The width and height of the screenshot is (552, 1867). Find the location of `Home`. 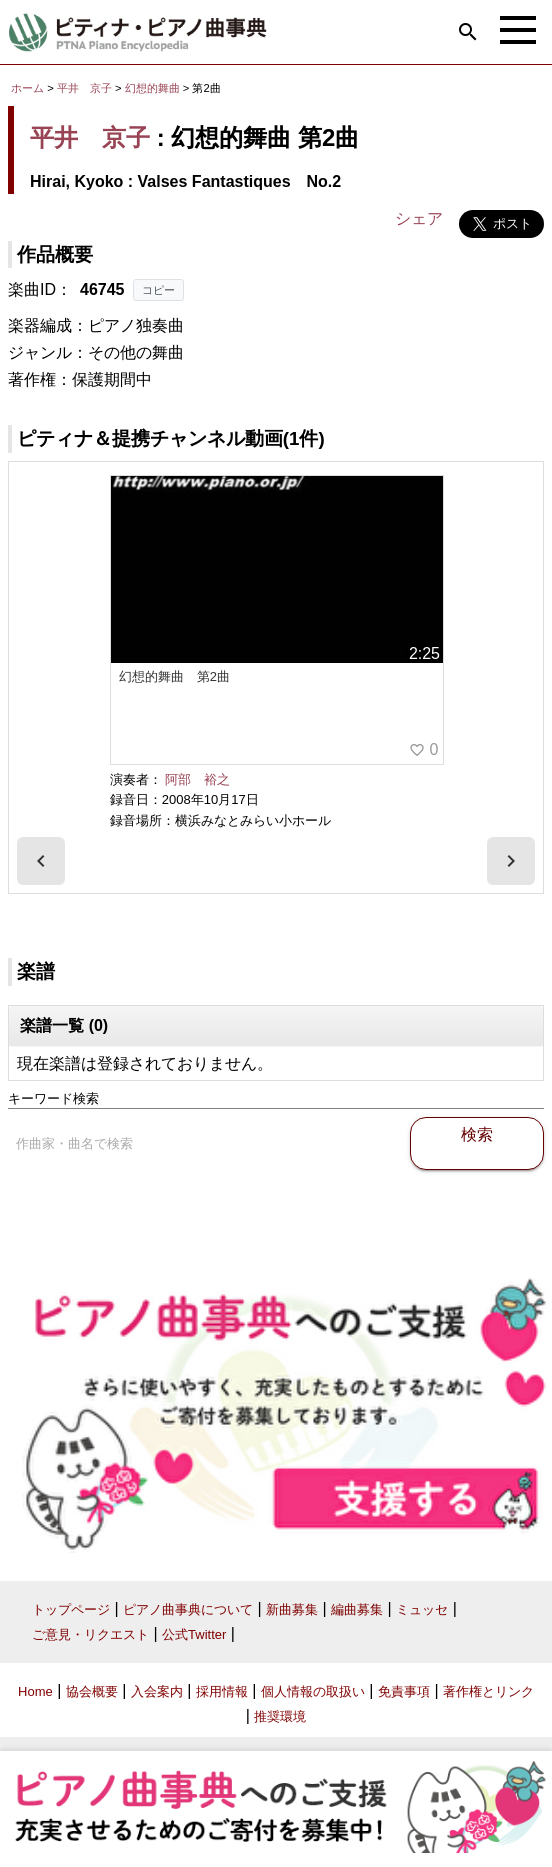

Home is located at coordinates (35, 1691).